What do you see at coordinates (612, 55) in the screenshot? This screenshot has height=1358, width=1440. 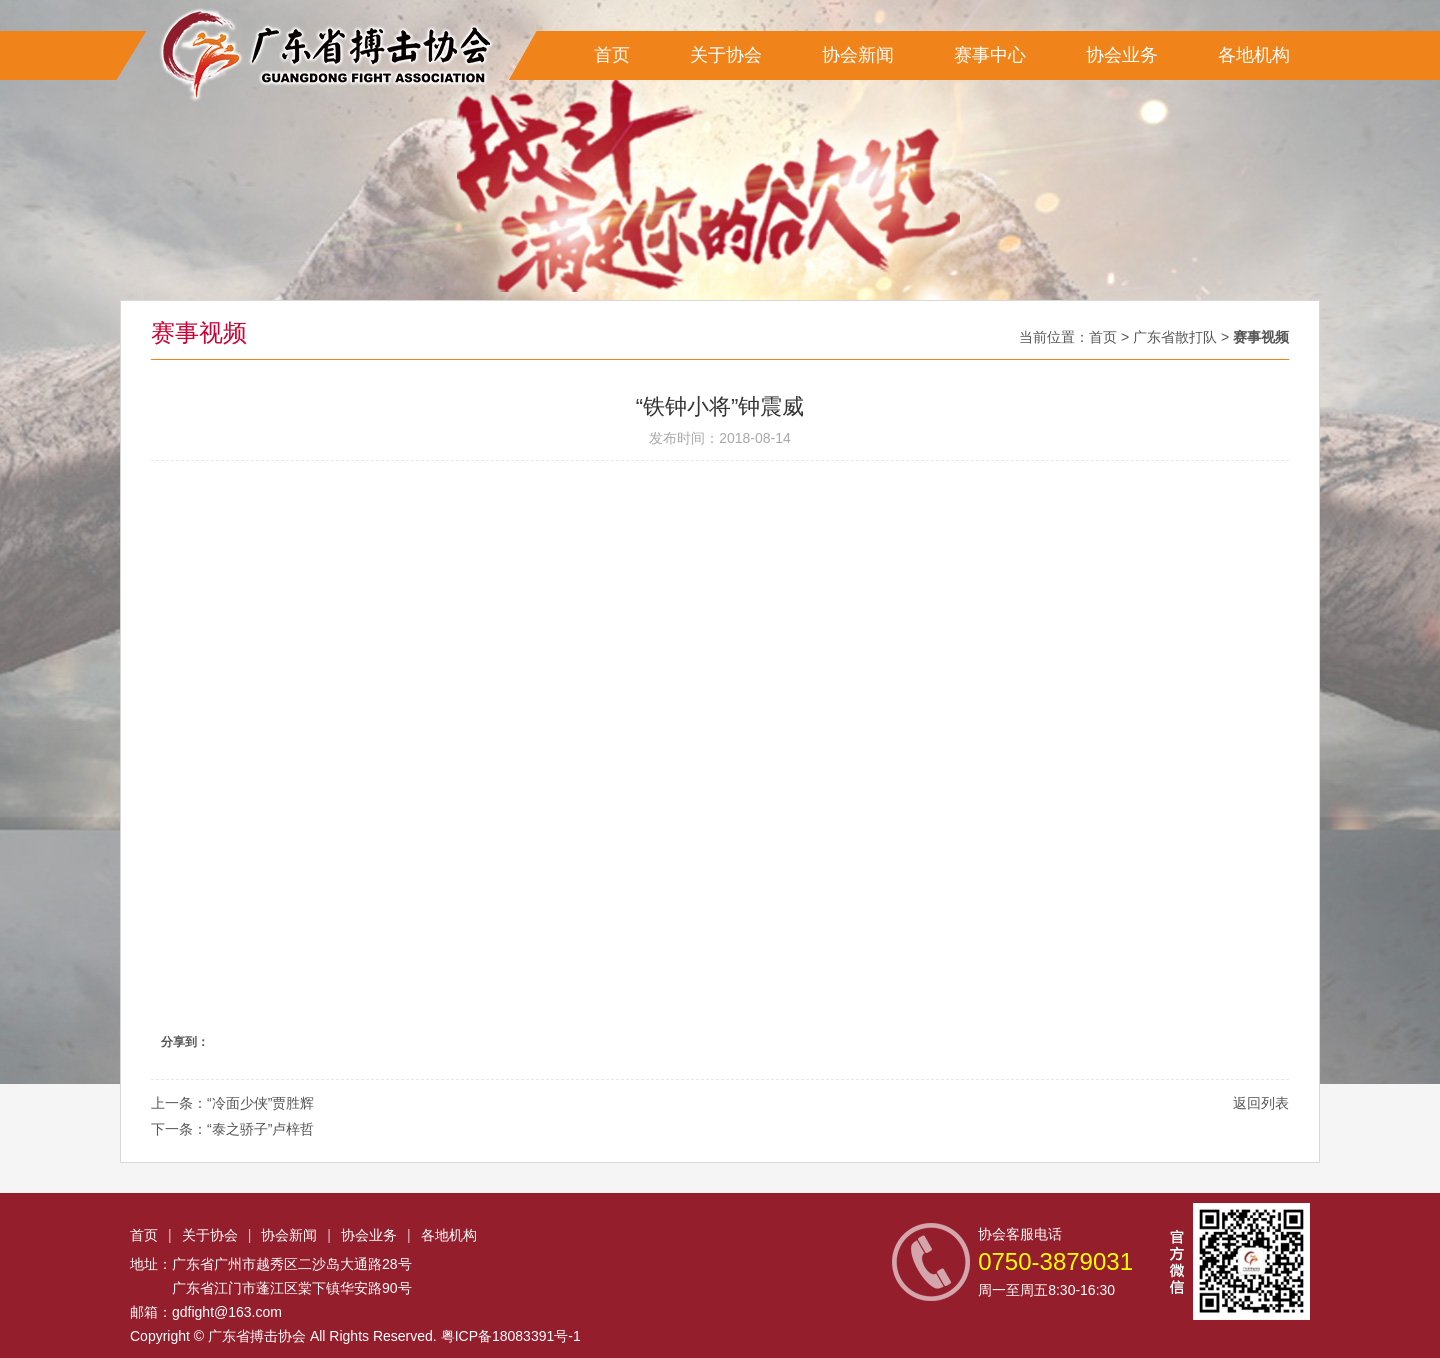 I see `首页` at bounding box center [612, 55].